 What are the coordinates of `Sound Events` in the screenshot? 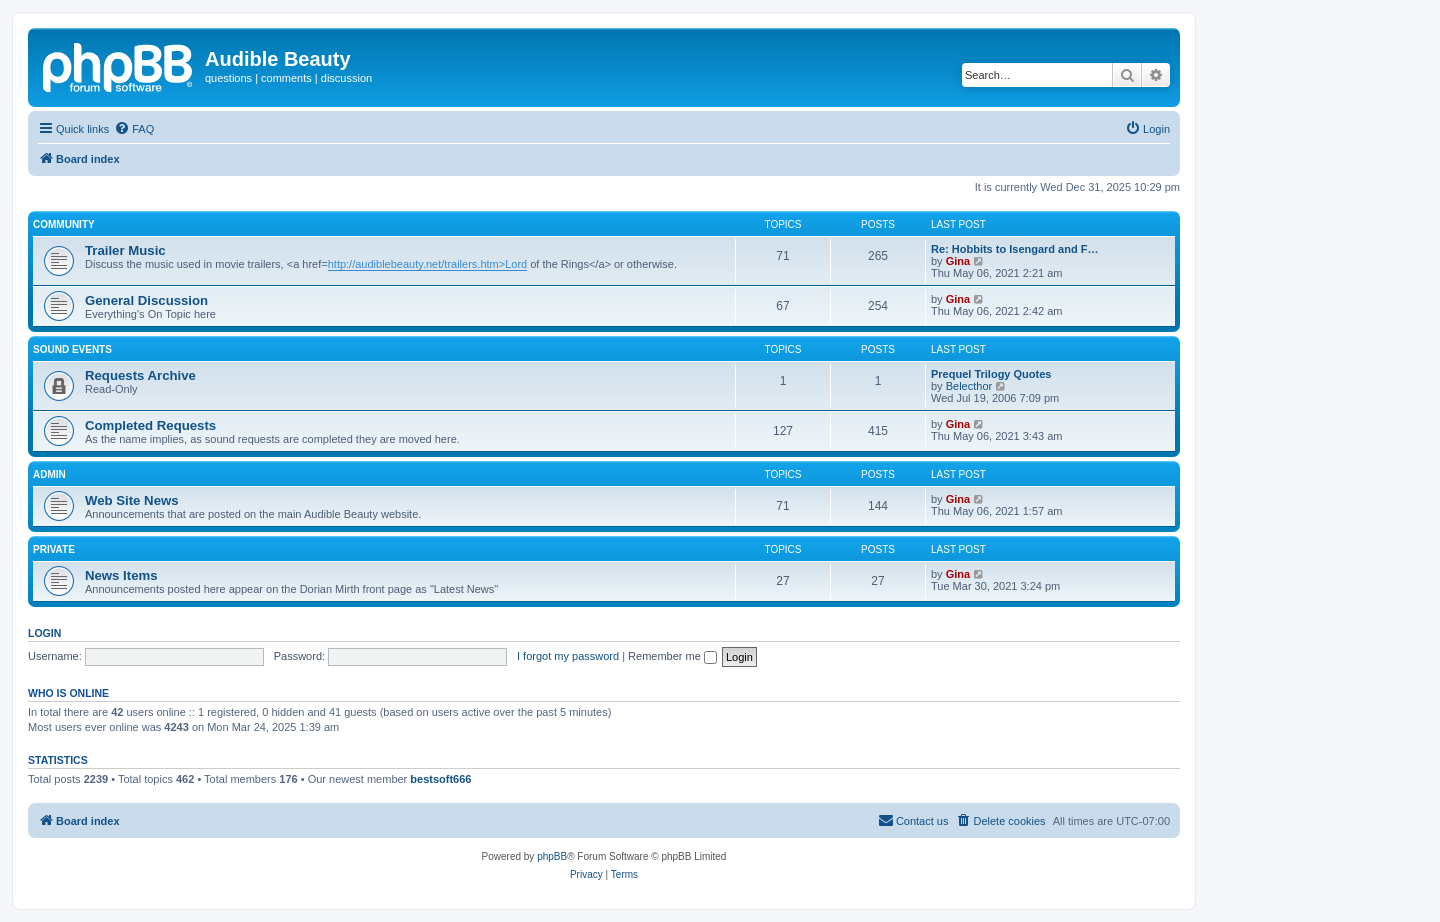 It's located at (72, 349).